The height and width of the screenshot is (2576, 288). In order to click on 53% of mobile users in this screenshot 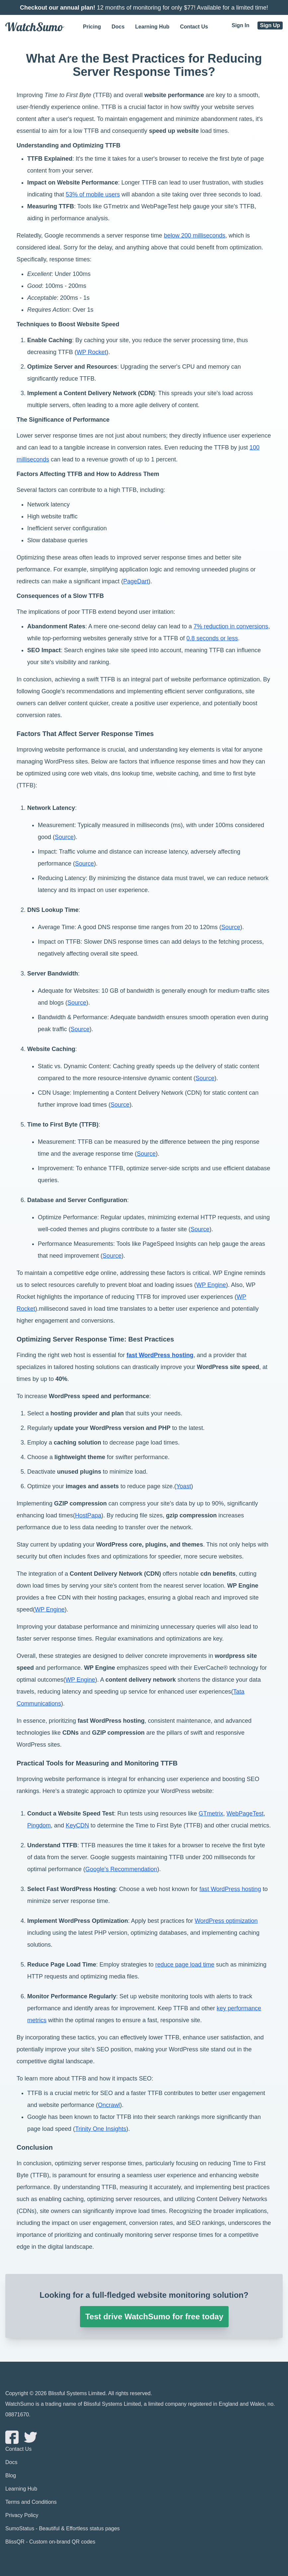, I will do `click(93, 194)`.